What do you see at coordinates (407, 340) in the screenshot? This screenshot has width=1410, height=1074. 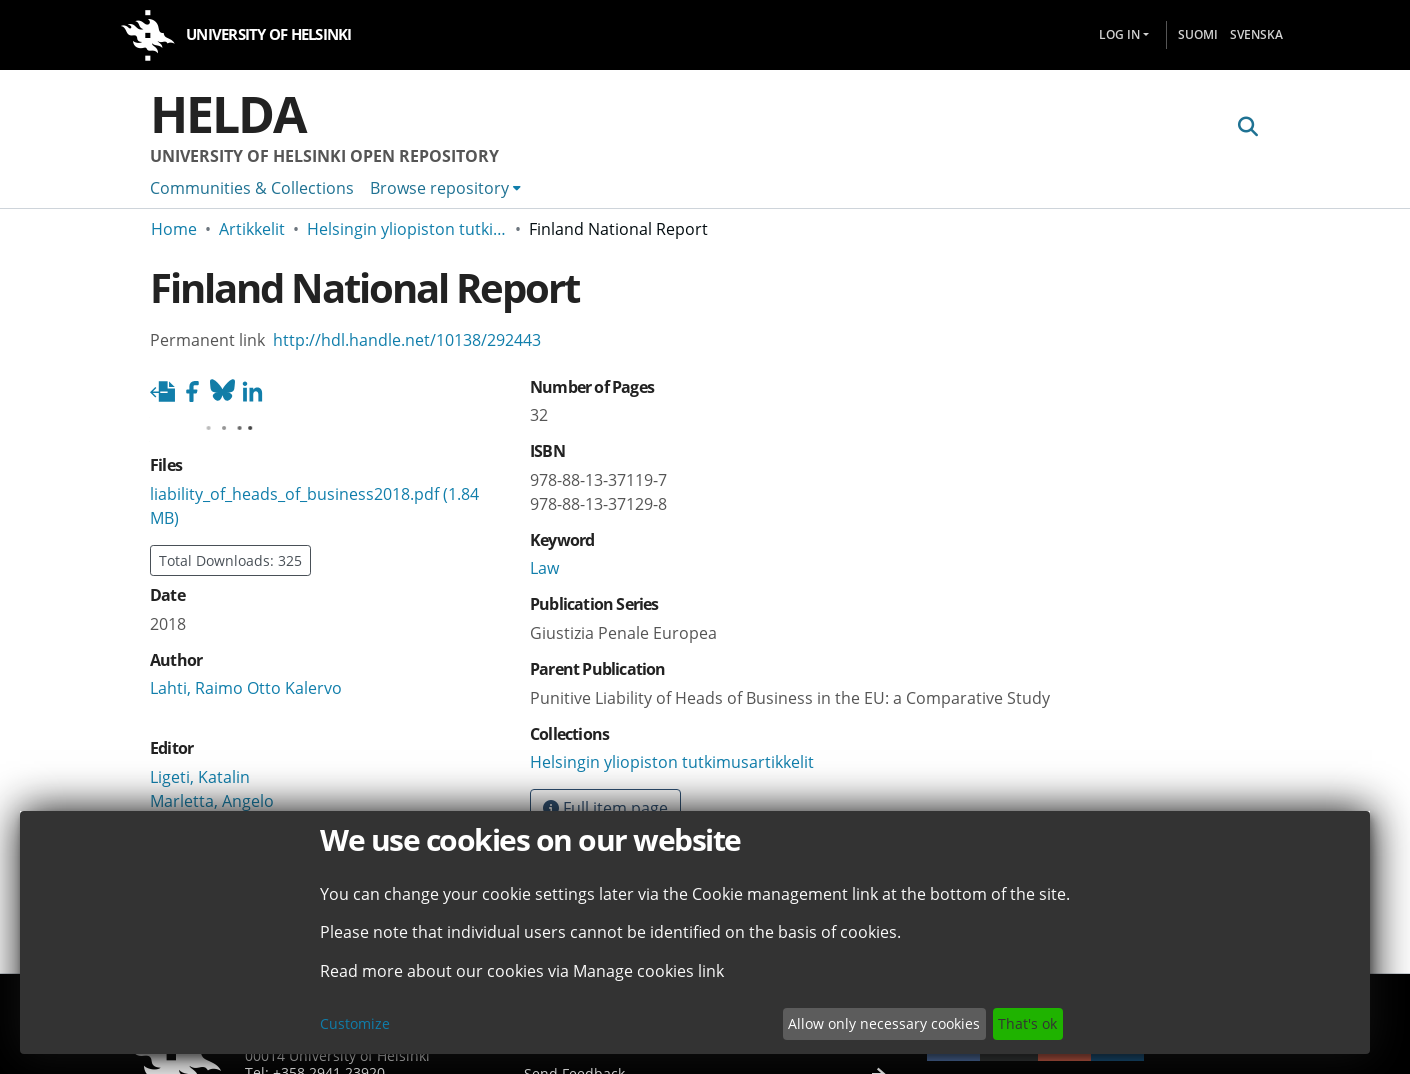 I see `http://hdl.handle.net/10138/292443` at bounding box center [407, 340].